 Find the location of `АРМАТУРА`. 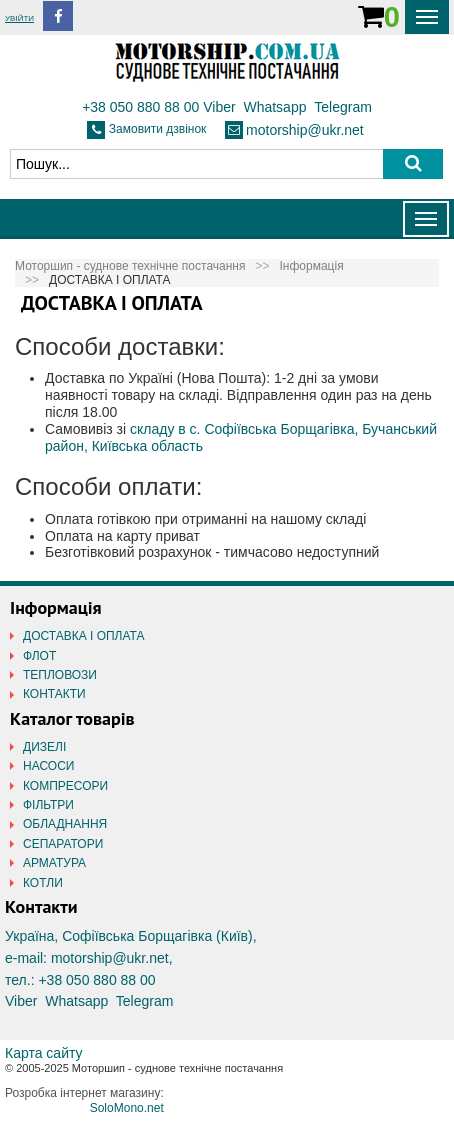

АРМАТУРА is located at coordinates (54, 863).